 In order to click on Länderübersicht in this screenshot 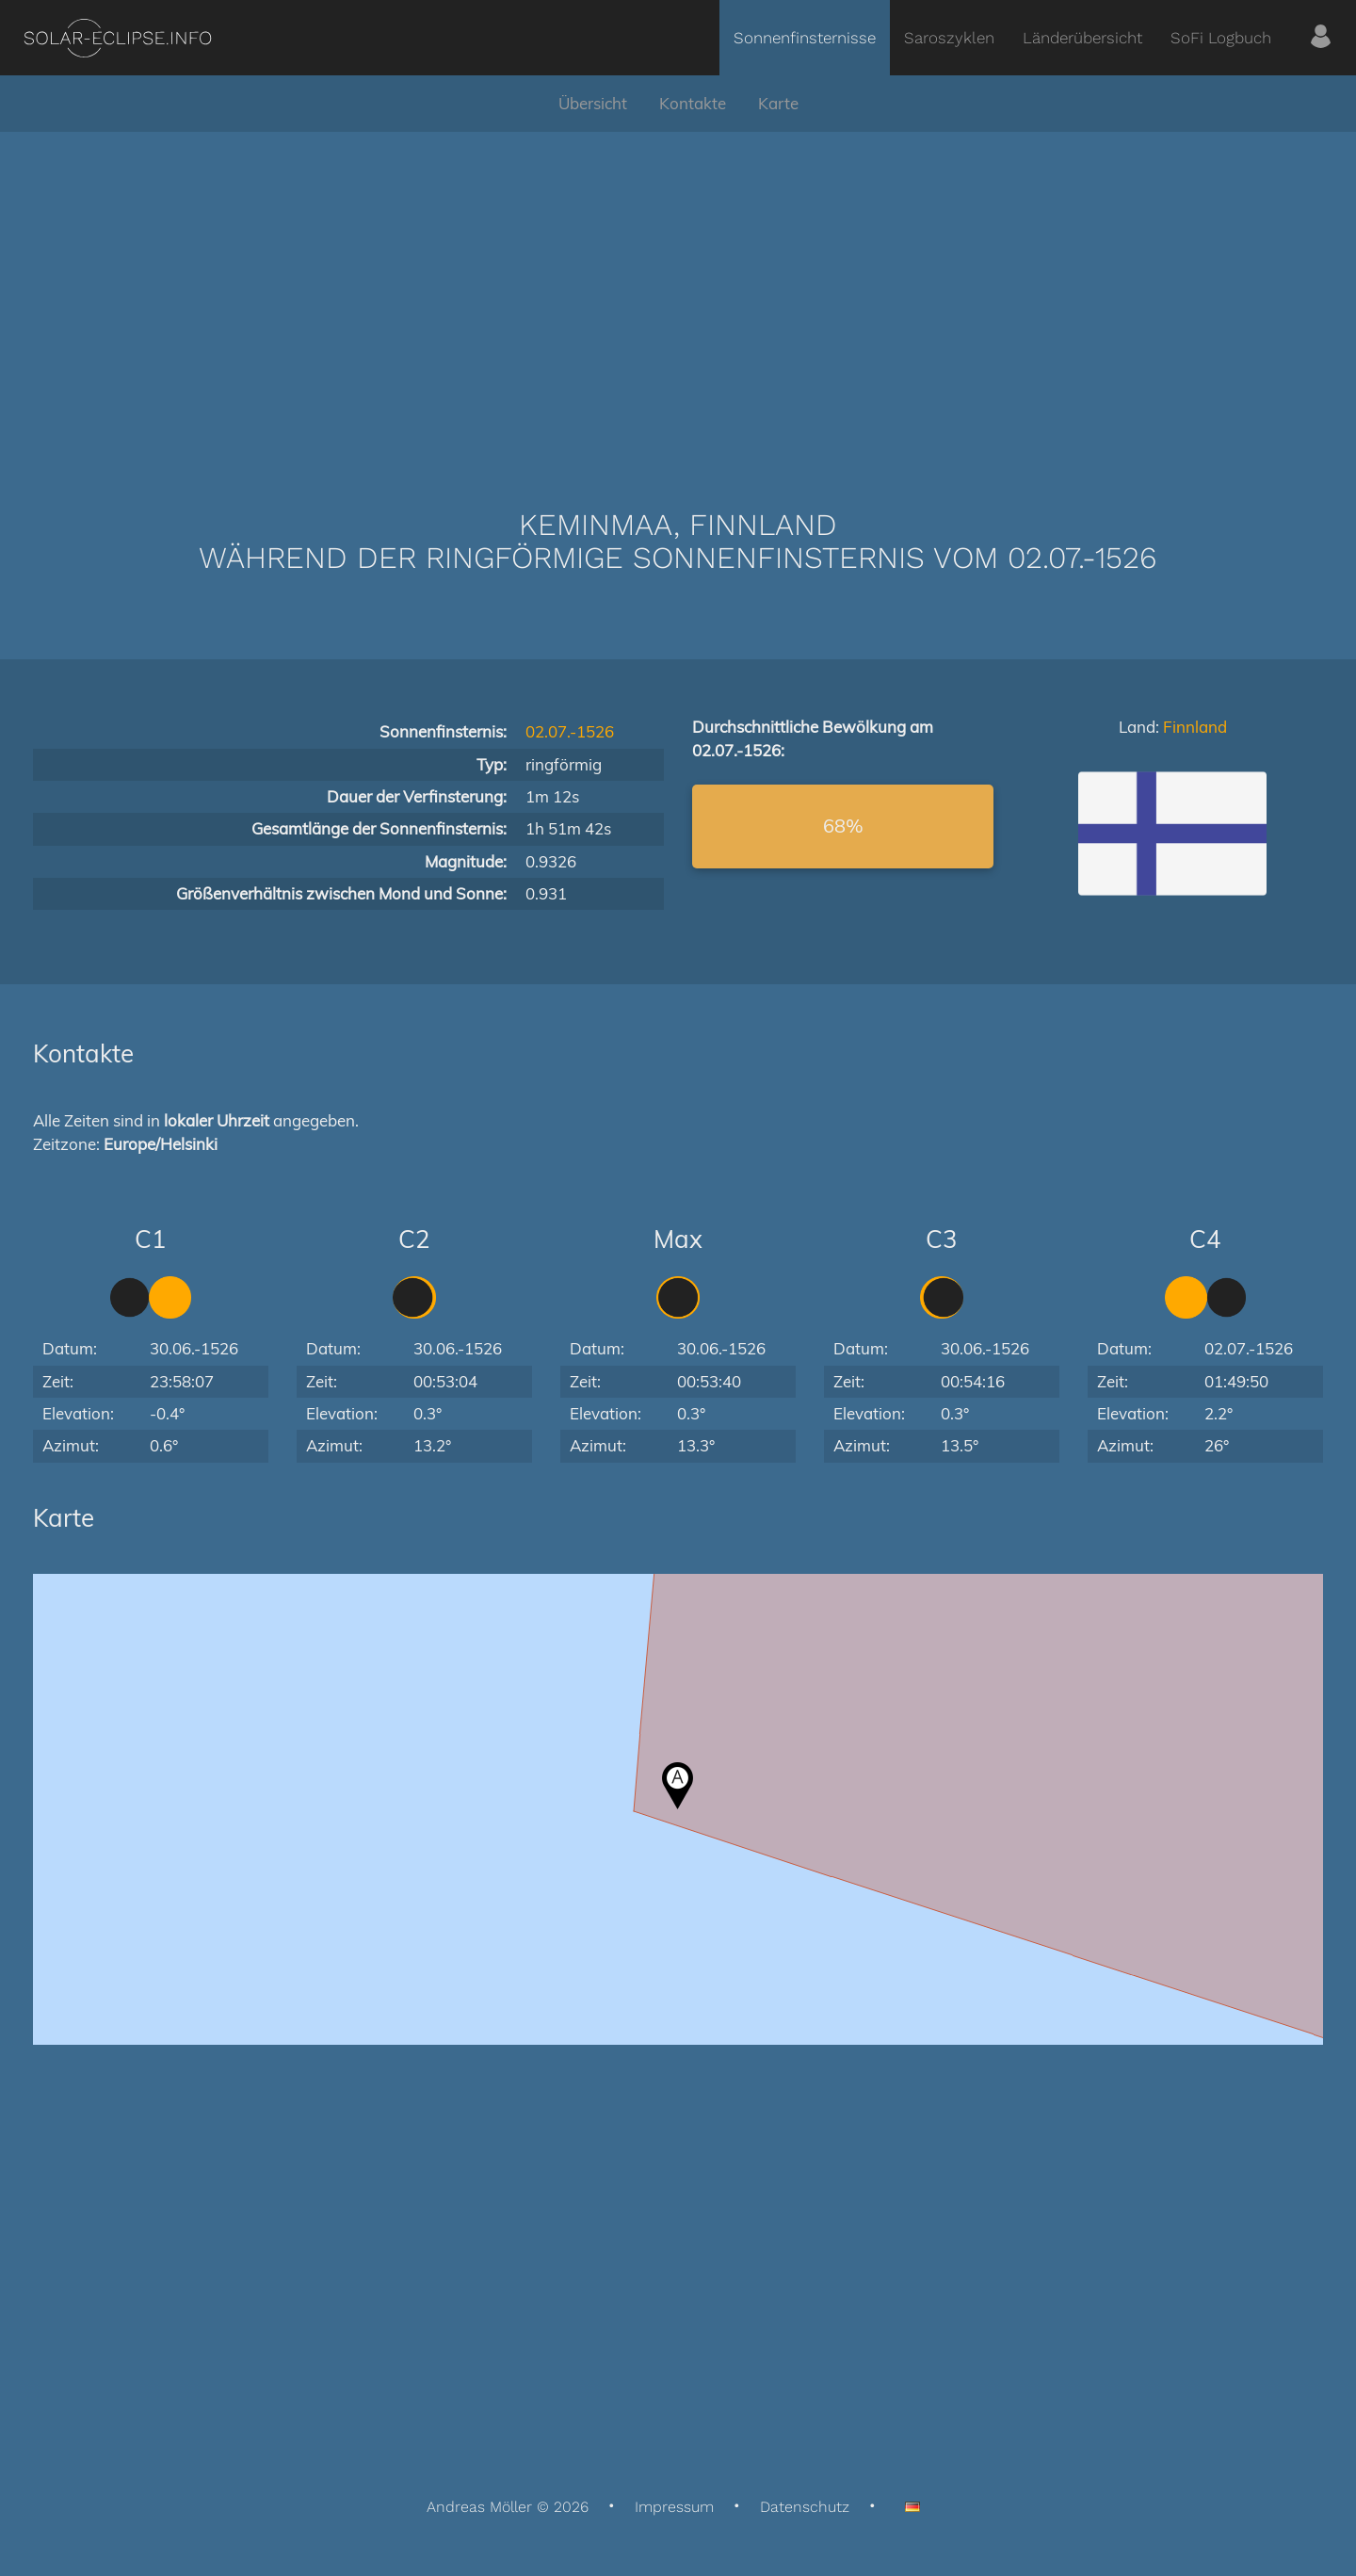, I will do `click(1082, 37)`.